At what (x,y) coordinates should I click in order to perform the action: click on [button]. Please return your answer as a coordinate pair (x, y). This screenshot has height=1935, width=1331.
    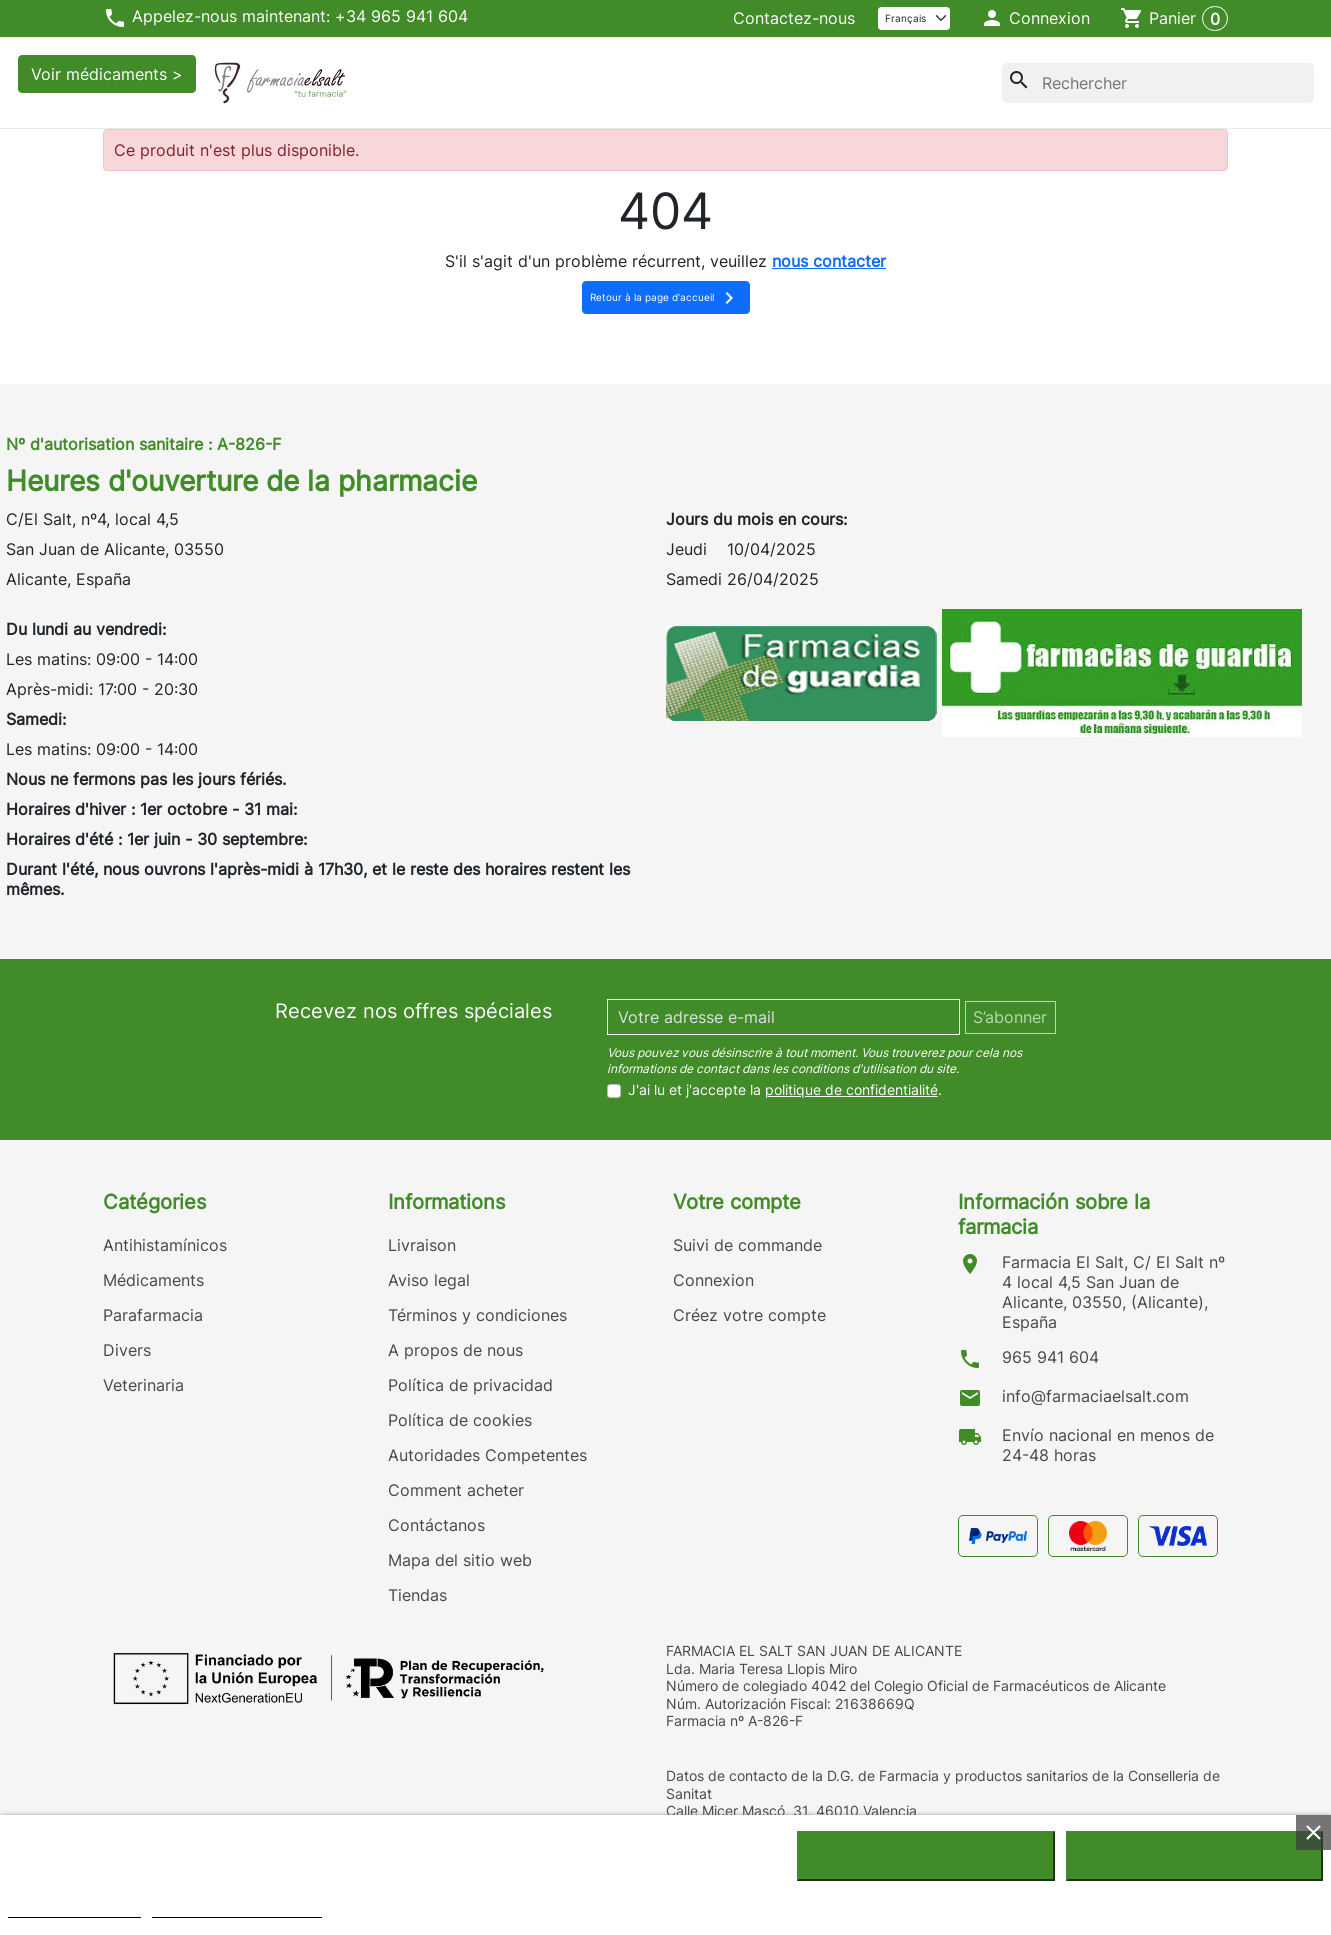
    Looking at the image, I should click on (1035, 19).